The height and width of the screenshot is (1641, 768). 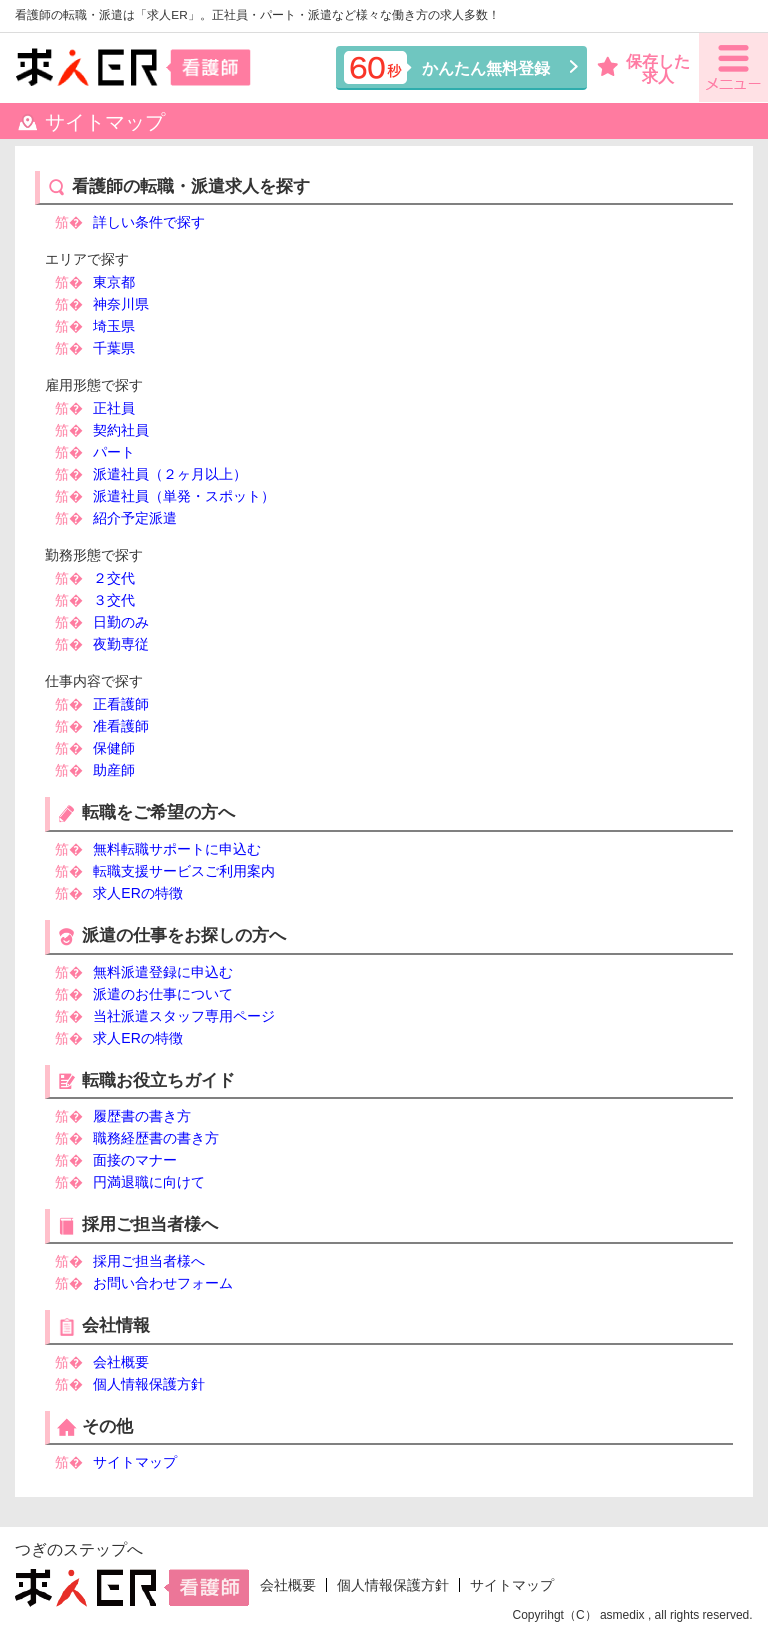 What do you see at coordinates (135, 518) in the screenshot?
I see `紹介予定派遣` at bounding box center [135, 518].